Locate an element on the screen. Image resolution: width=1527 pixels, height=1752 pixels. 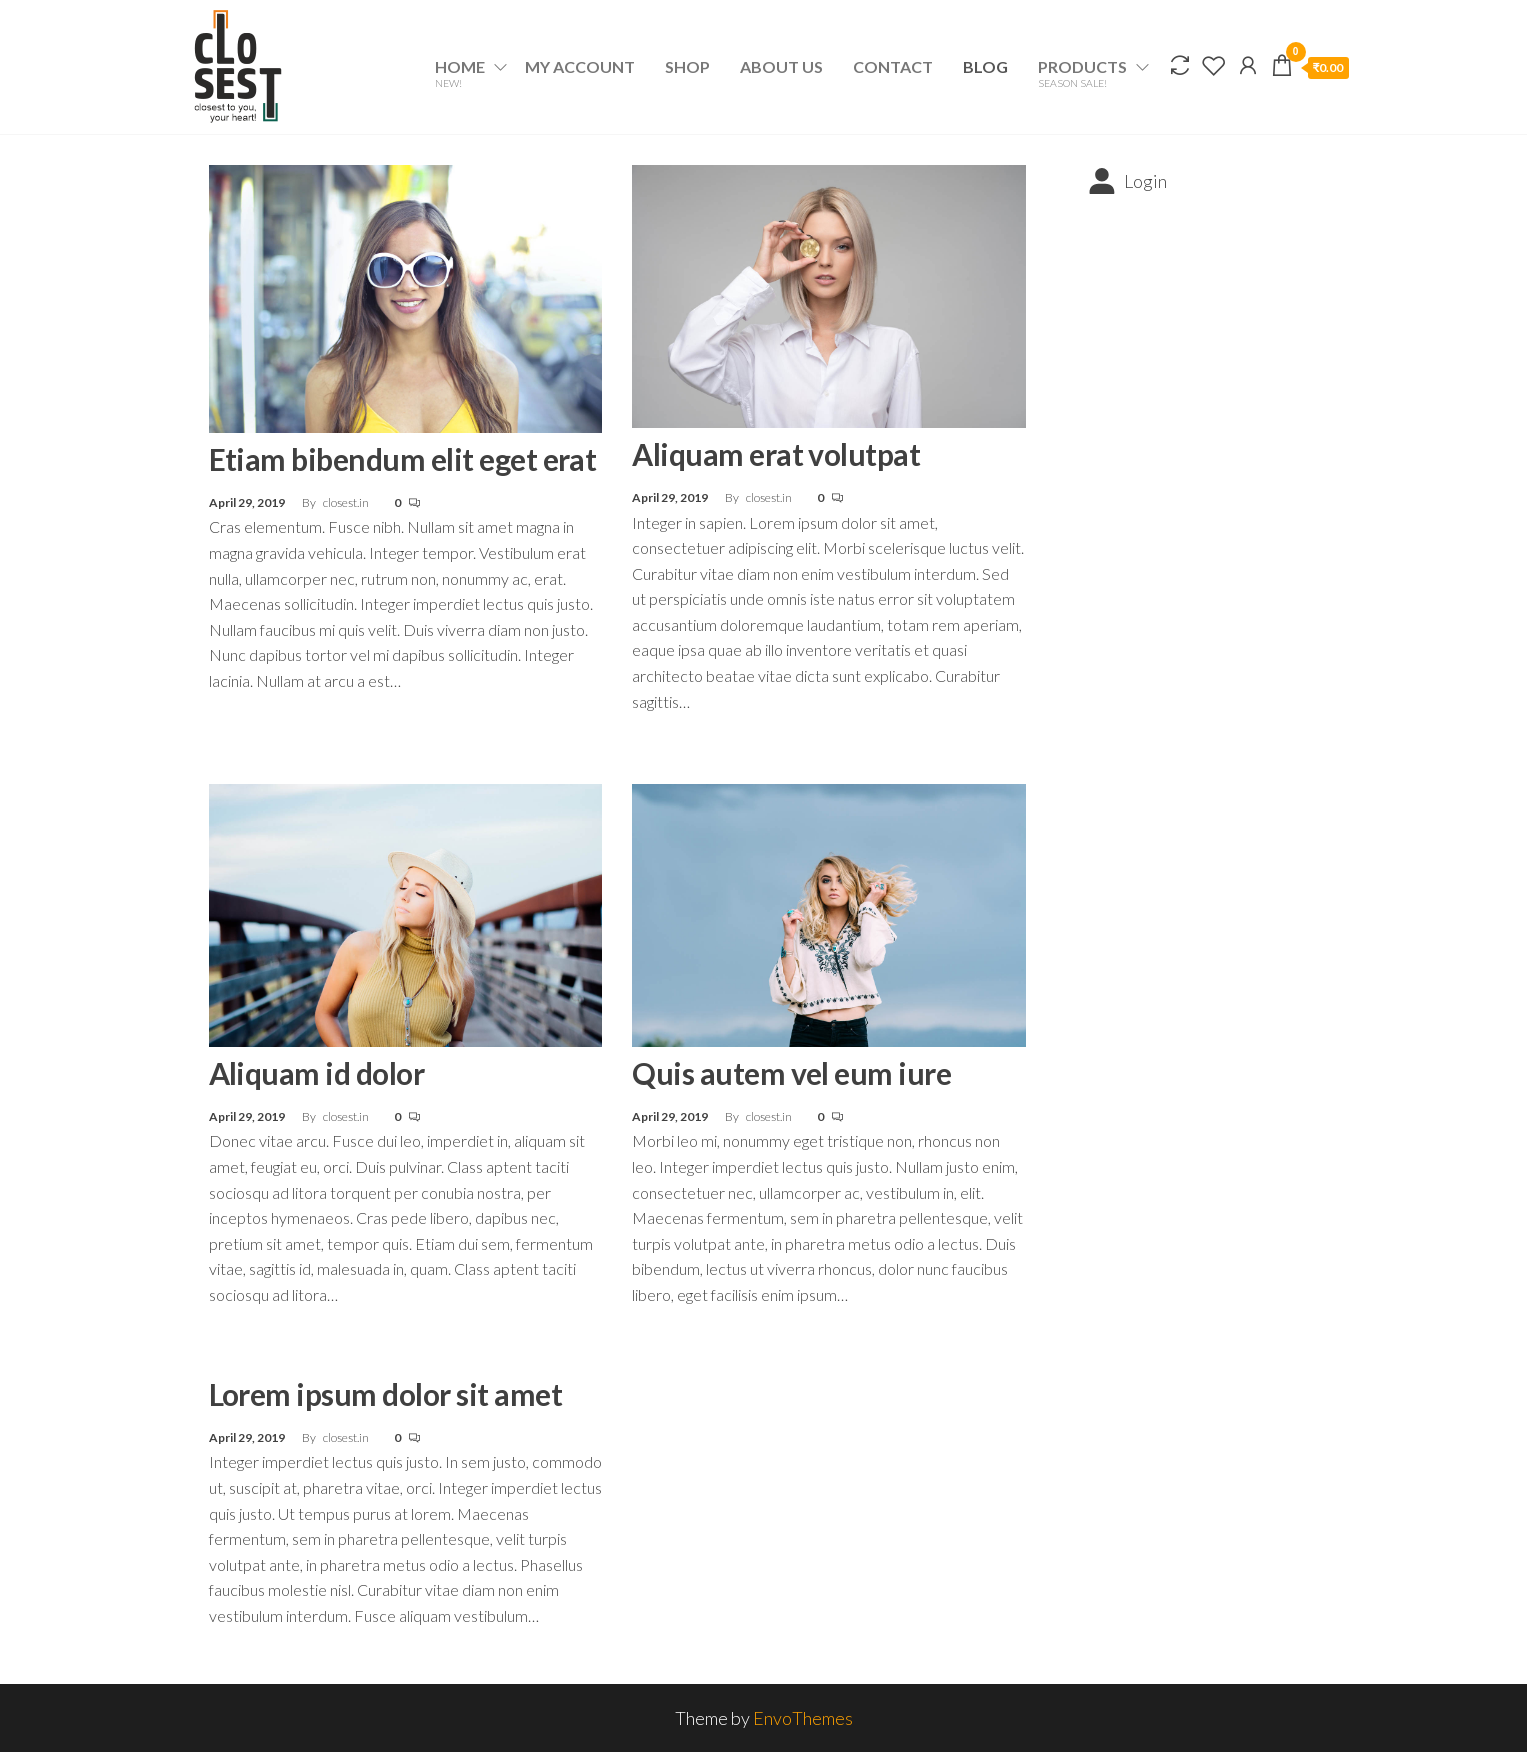
Products is located at coordinates (1082, 73).